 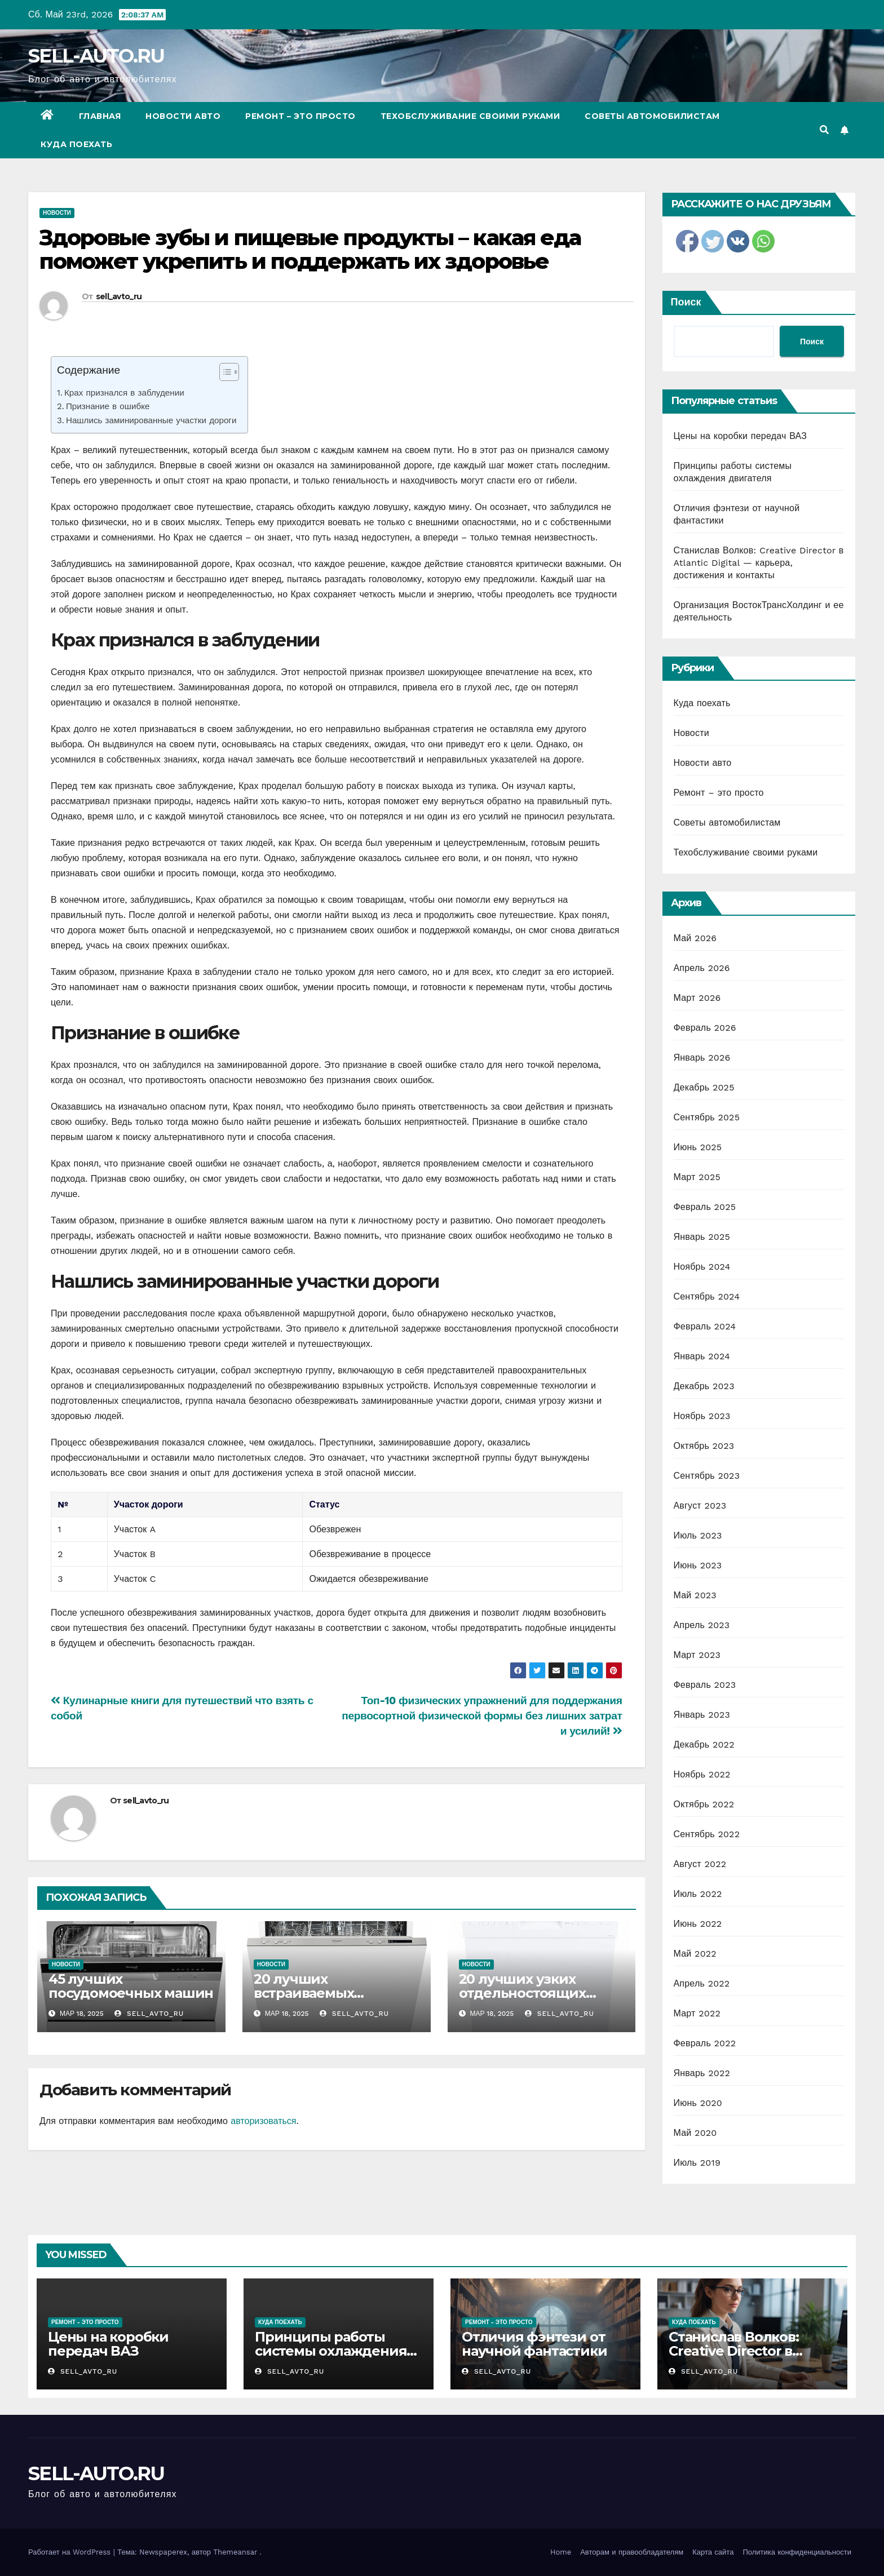 I want to click on [ez-toc-toggle-icon-1], so click(x=223, y=374).